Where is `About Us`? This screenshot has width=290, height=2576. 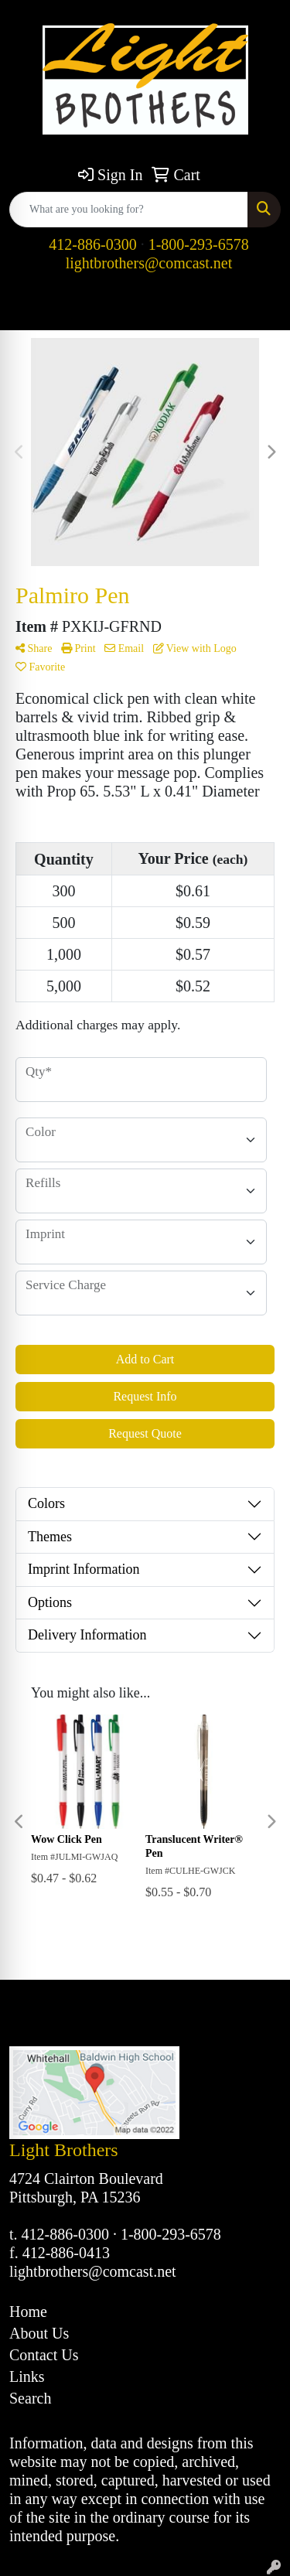 About Us is located at coordinates (39, 2333).